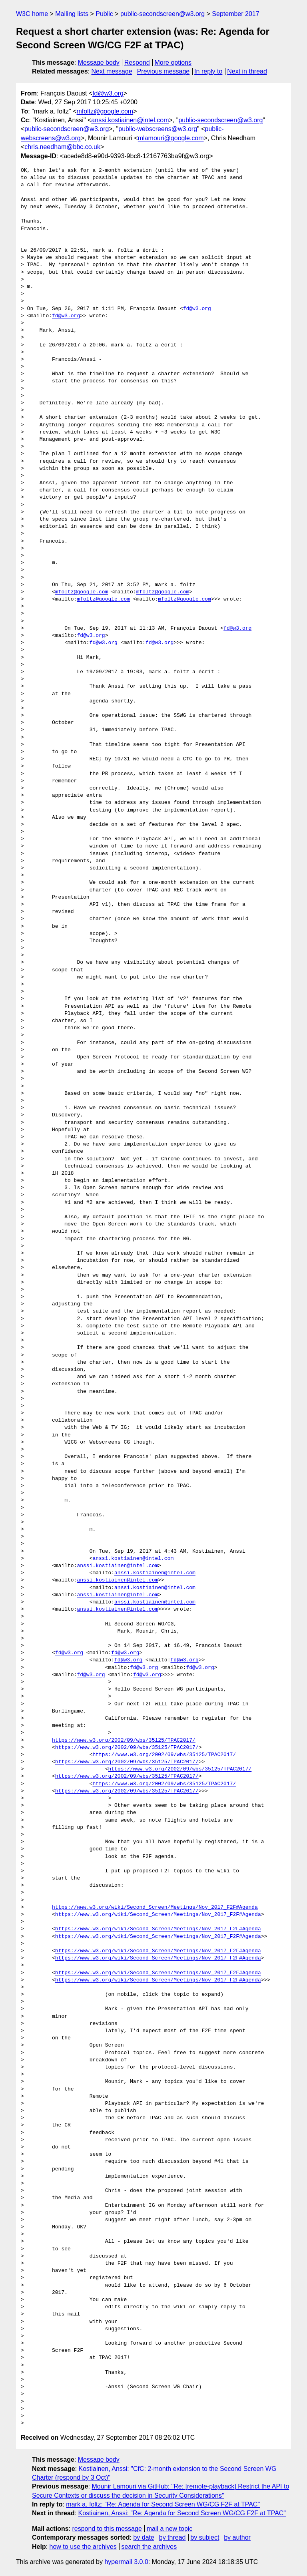 This screenshot has height=2576, width=307. Describe the element at coordinates (163, 2504) in the screenshot. I see `mark a. foltz: "Re: Agenda for Second Screen WG/CG F2F at TPAC"` at that location.